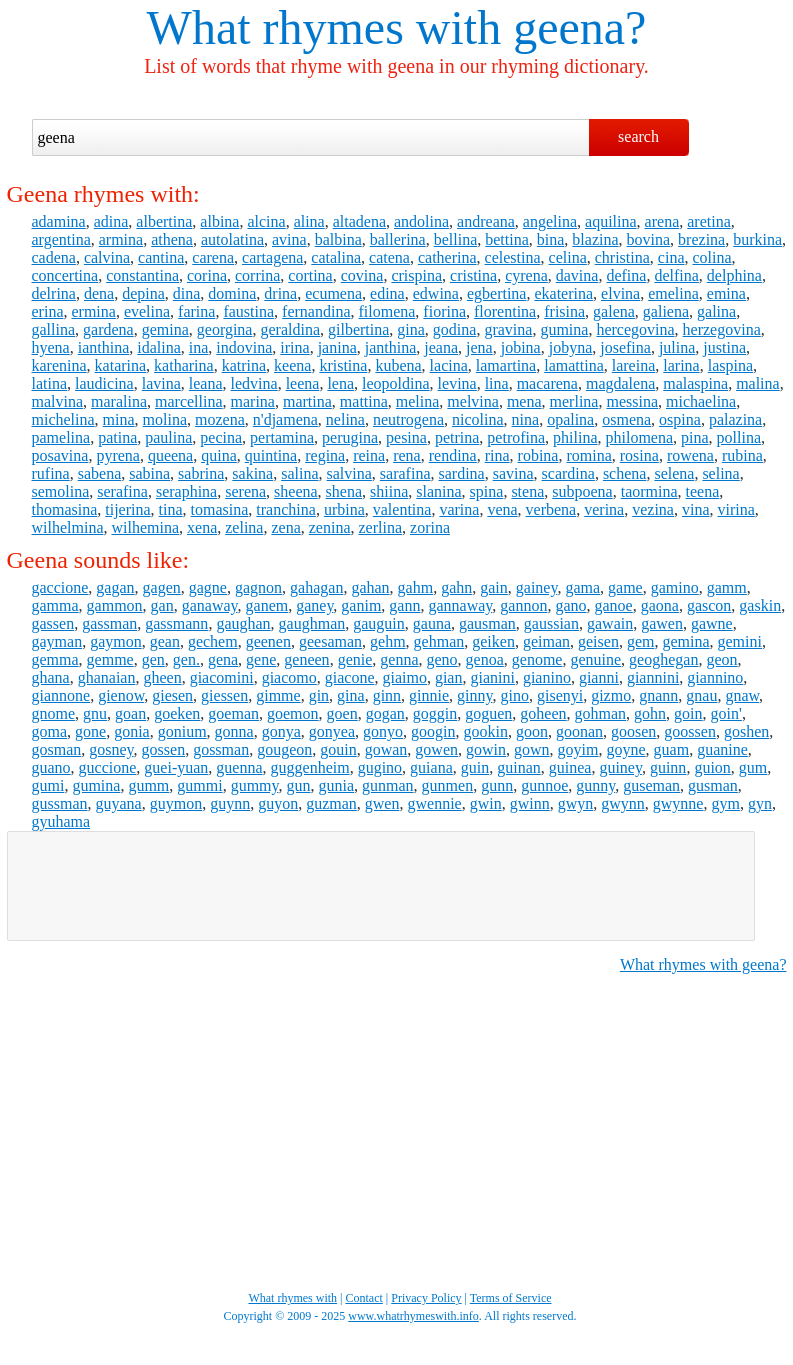 Image resolution: width=793 pixels, height=1365 pixels. Describe the element at coordinates (176, 803) in the screenshot. I see `guymon` at that location.